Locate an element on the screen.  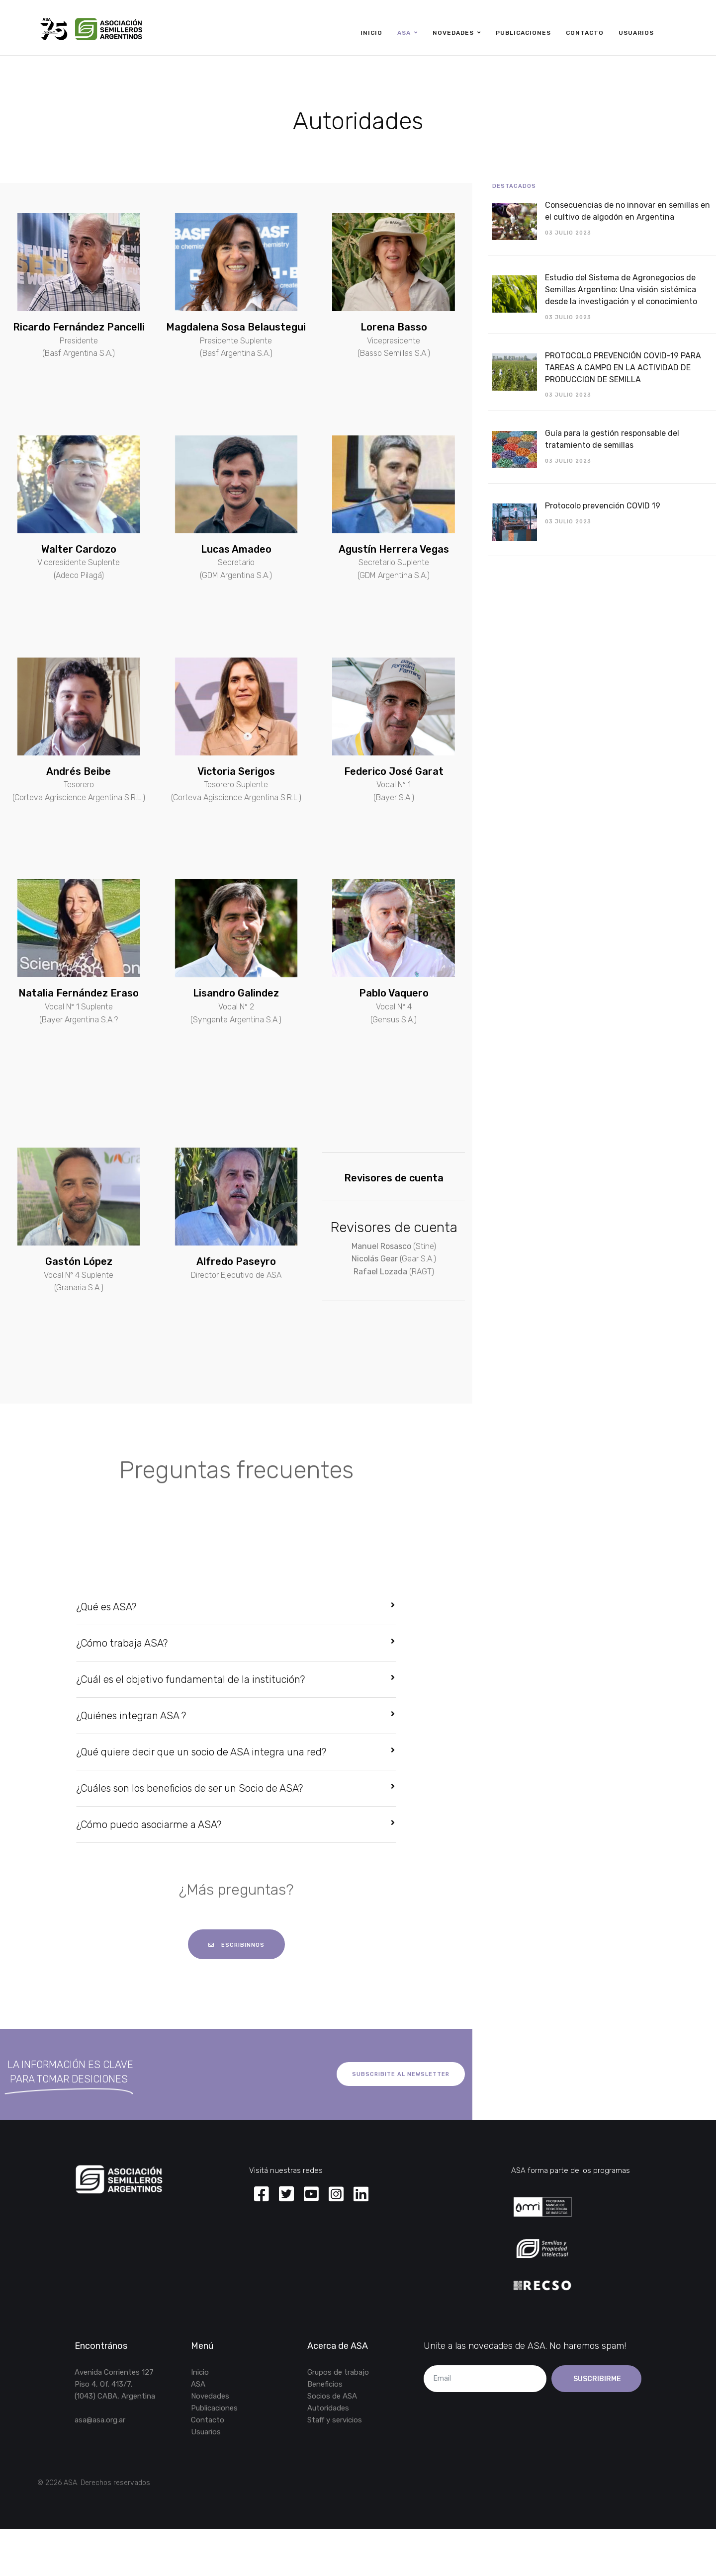
PROTOCOLO PREVENCIÓN COVID-19 PARA TAREAS A CAMPO EN LA ACTIVIDAD DE PRODUCCION DE SEMILLA is located at coordinates (623, 367).